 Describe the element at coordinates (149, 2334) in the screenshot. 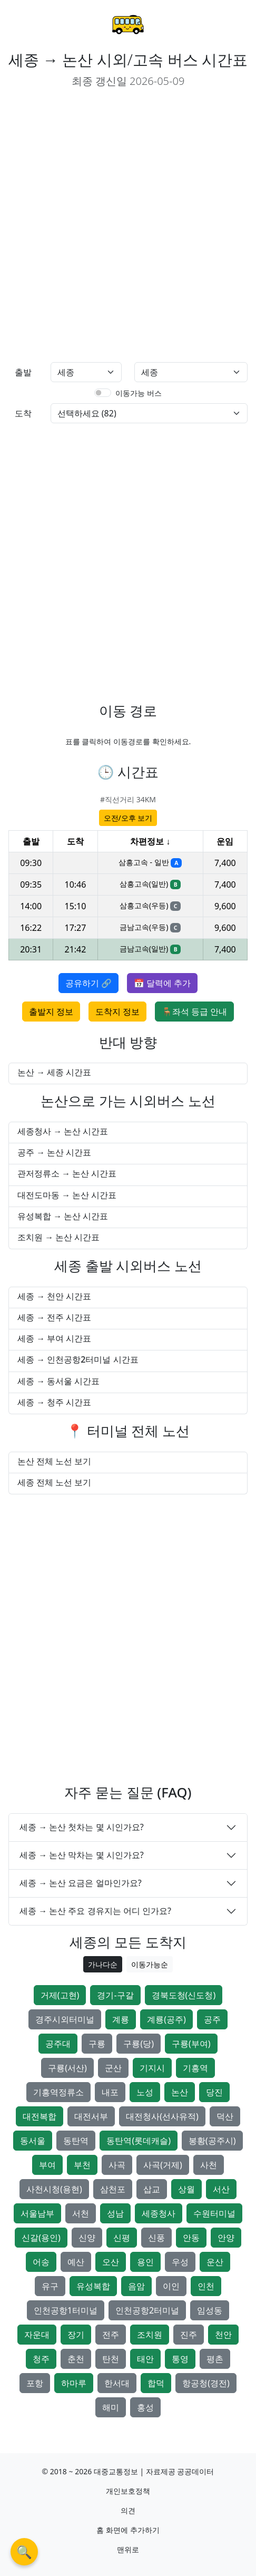

I see `조치원` at that location.